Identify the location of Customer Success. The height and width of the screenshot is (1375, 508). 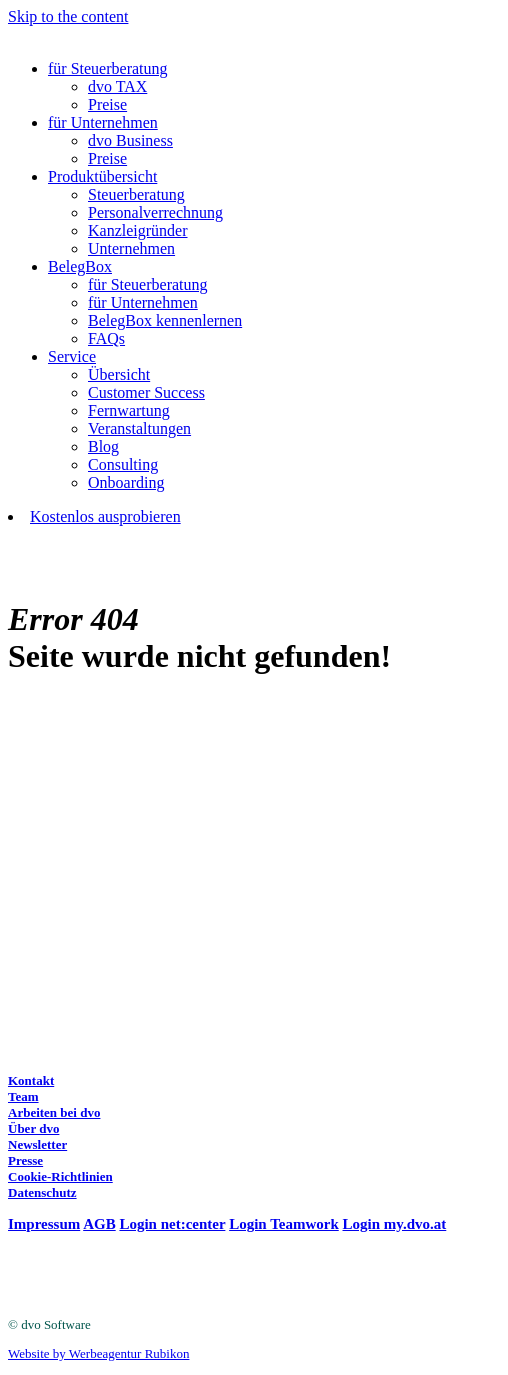
(146, 392).